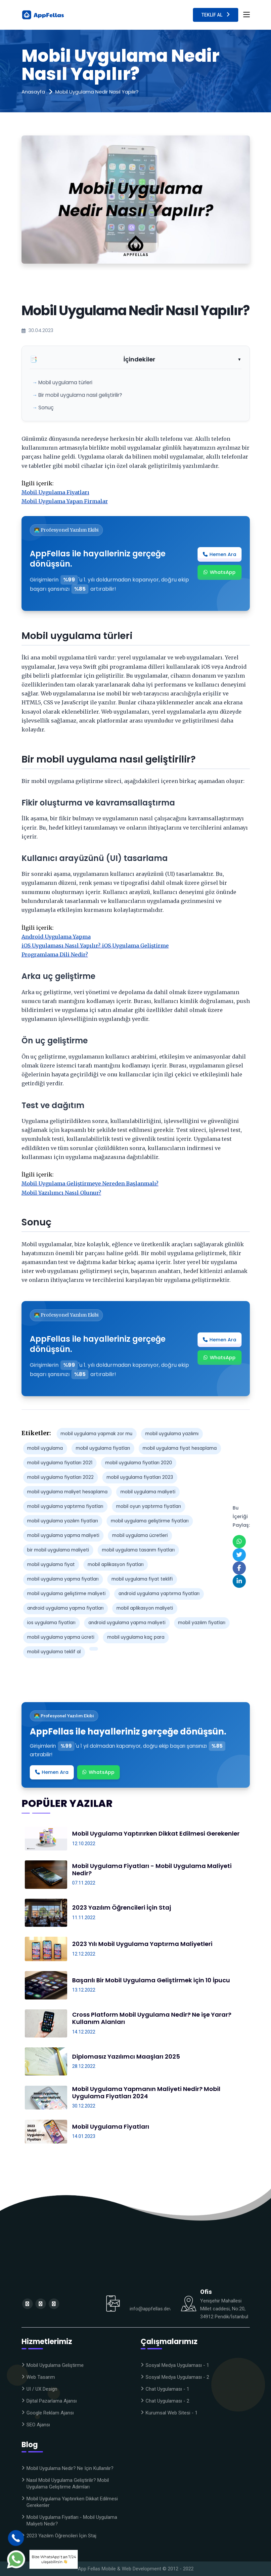 The height and width of the screenshot is (2576, 271). Describe the element at coordinates (65, 501) in the screenshot. I see `Mobil Uygulama Yapan Firmalar` at that location.